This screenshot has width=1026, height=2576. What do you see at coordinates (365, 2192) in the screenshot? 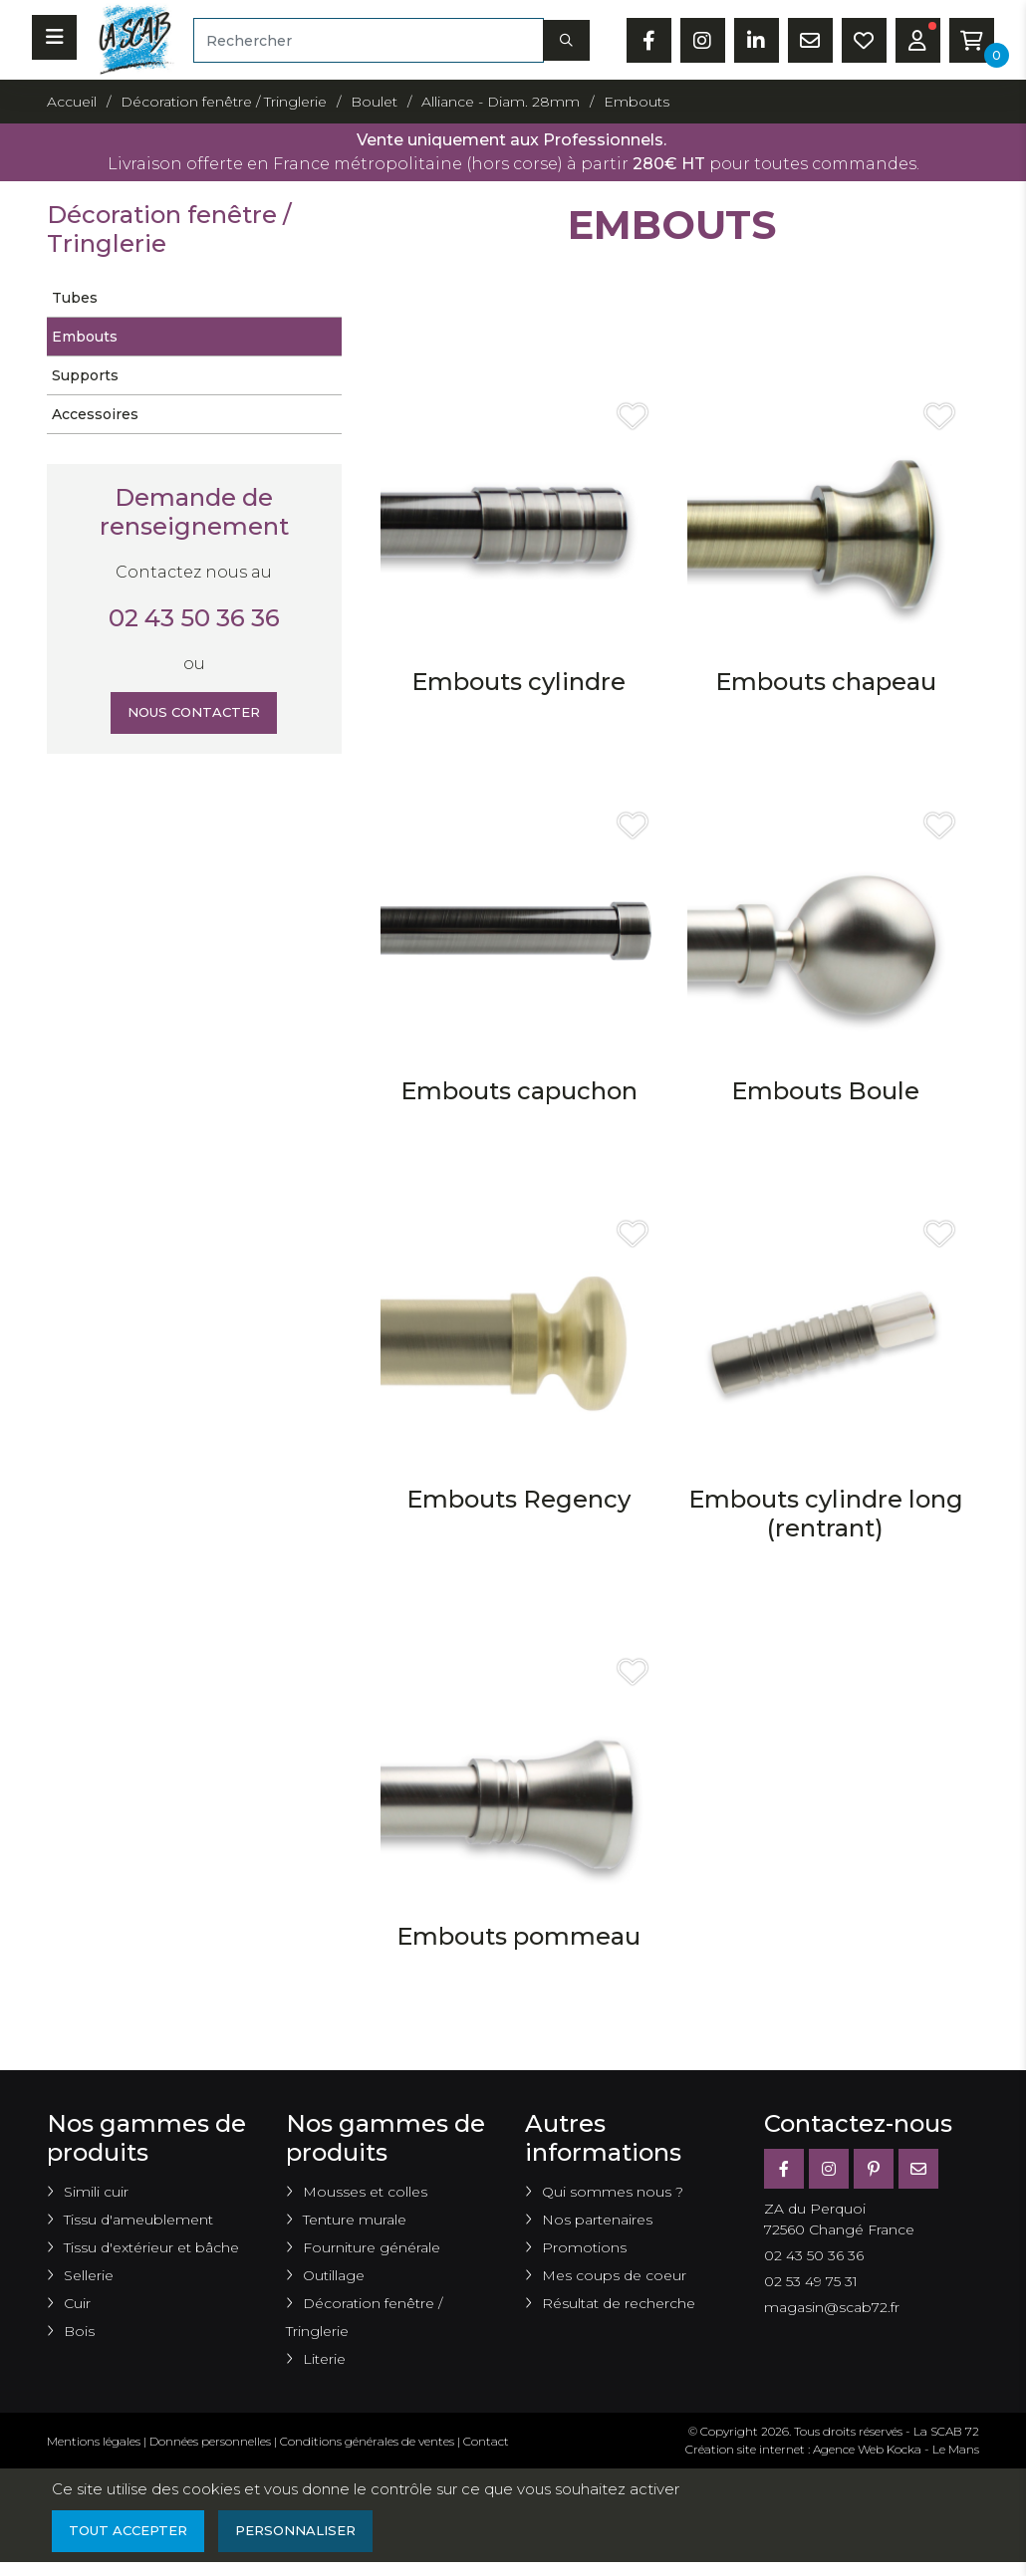
I see `Mousses et colles` at bounding box center [365, 2192].